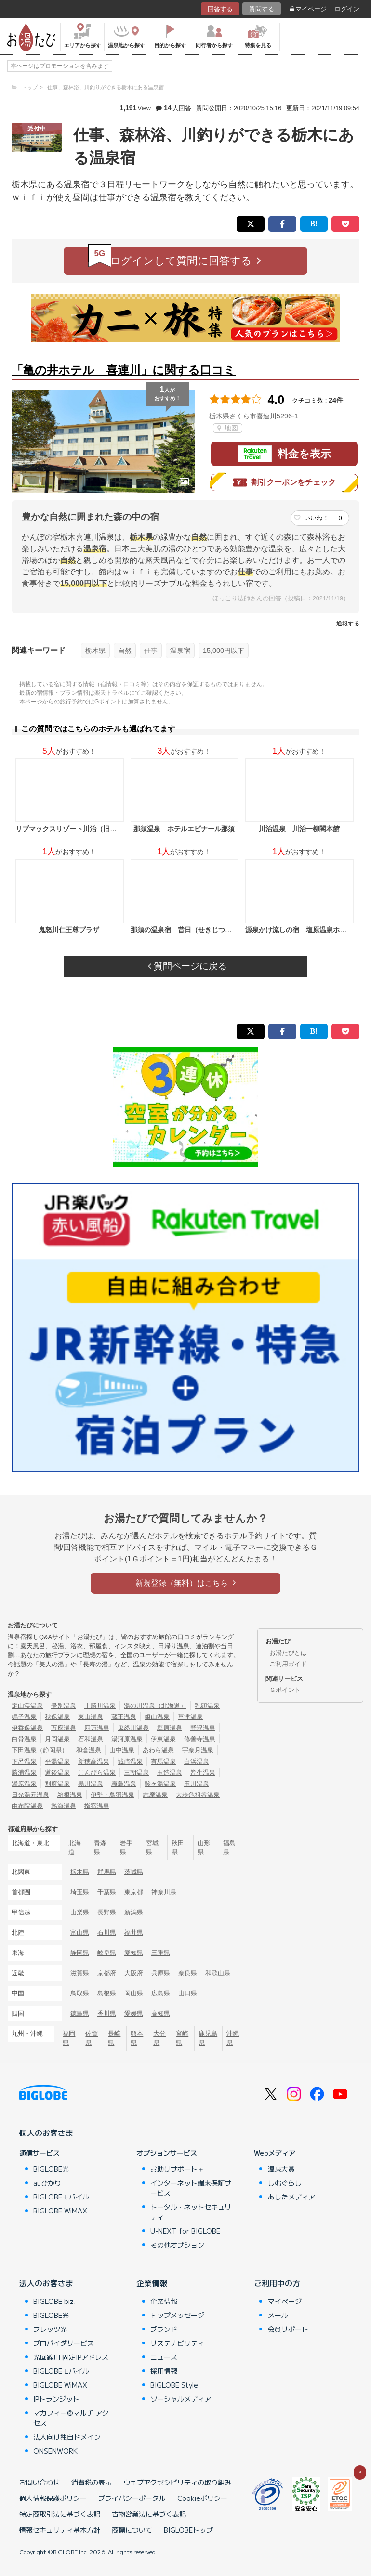 The width and height of the screenshot is (371, 2576). Describe the element at coordinates (24, 1761) in the screenshot. I see `下呂温泉` at that location.